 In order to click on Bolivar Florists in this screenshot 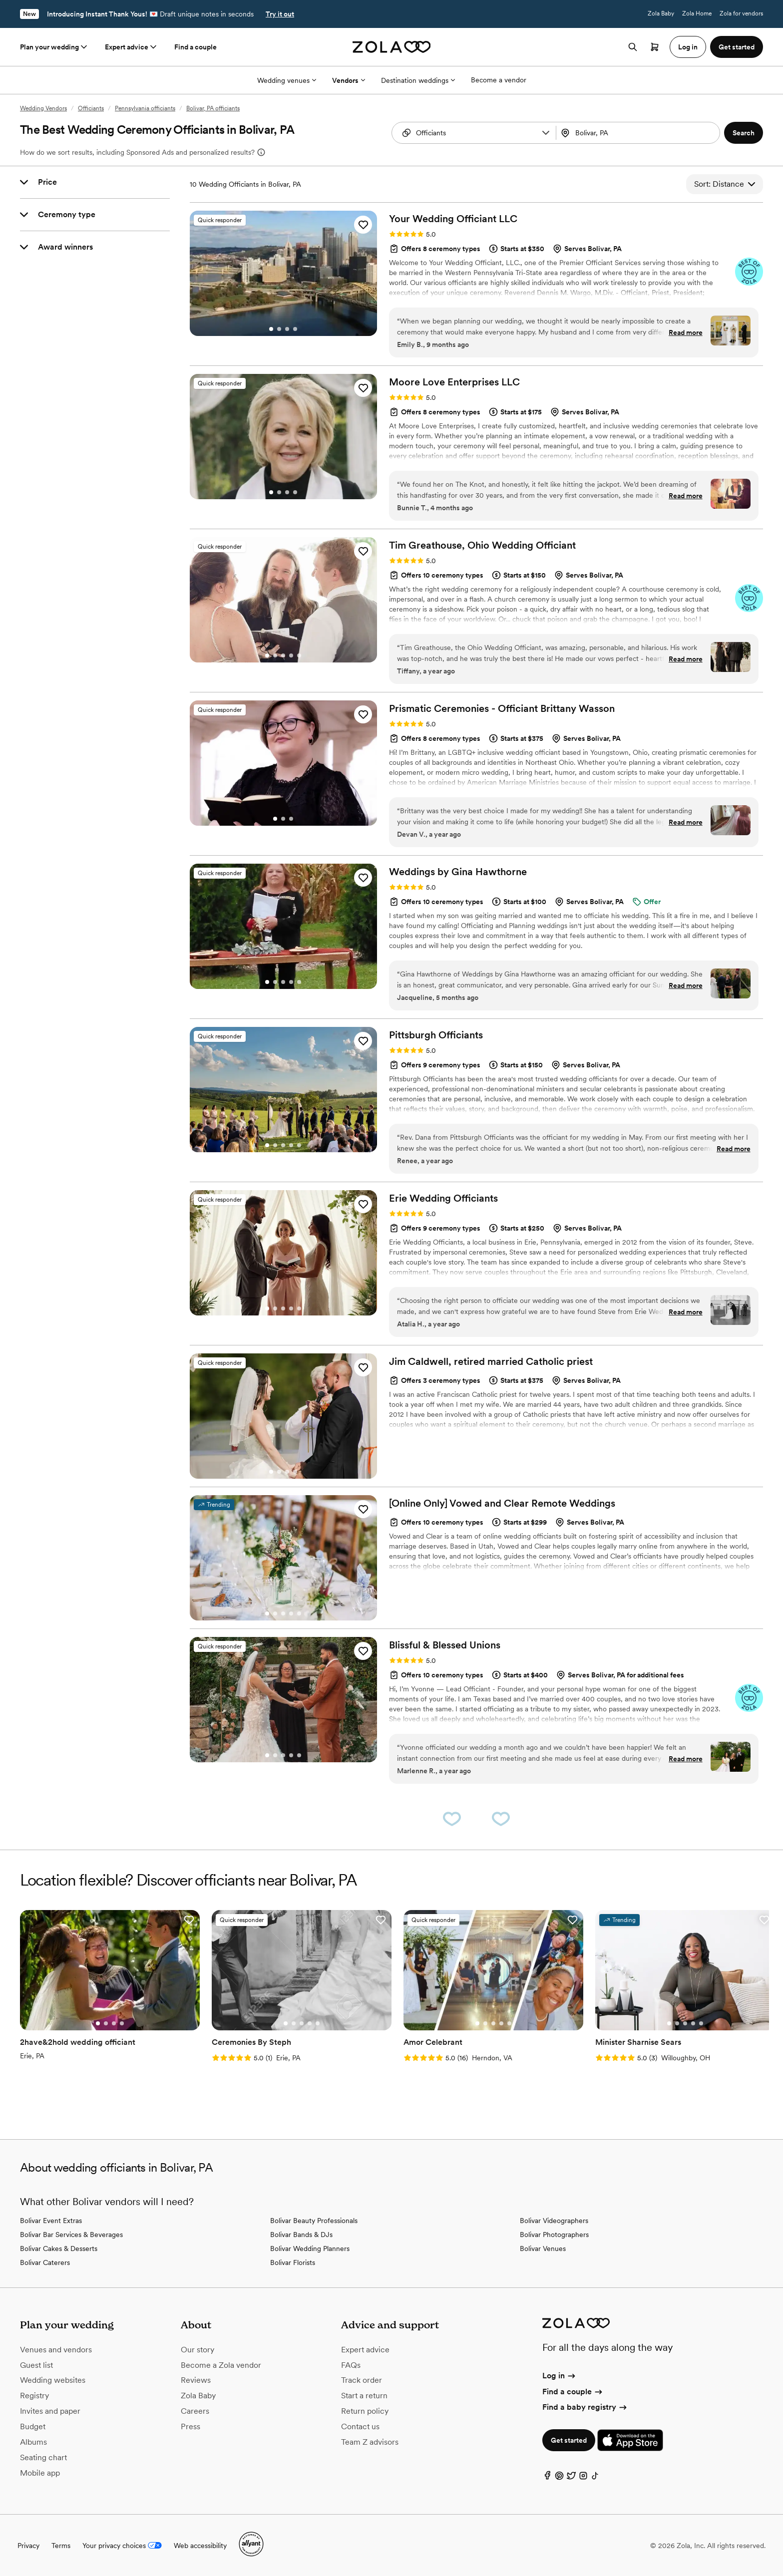, I will do `click(292, 2262)`.